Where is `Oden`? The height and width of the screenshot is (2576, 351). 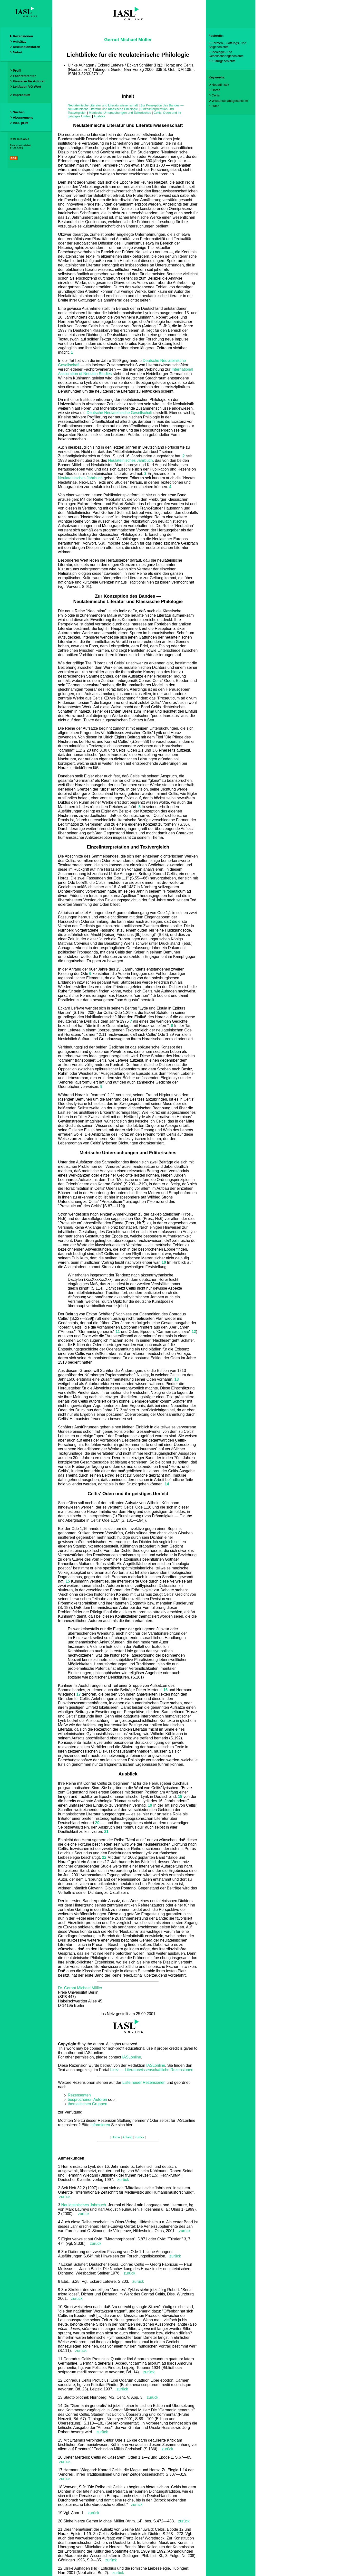
Oden is located at coordinates (216, 106).